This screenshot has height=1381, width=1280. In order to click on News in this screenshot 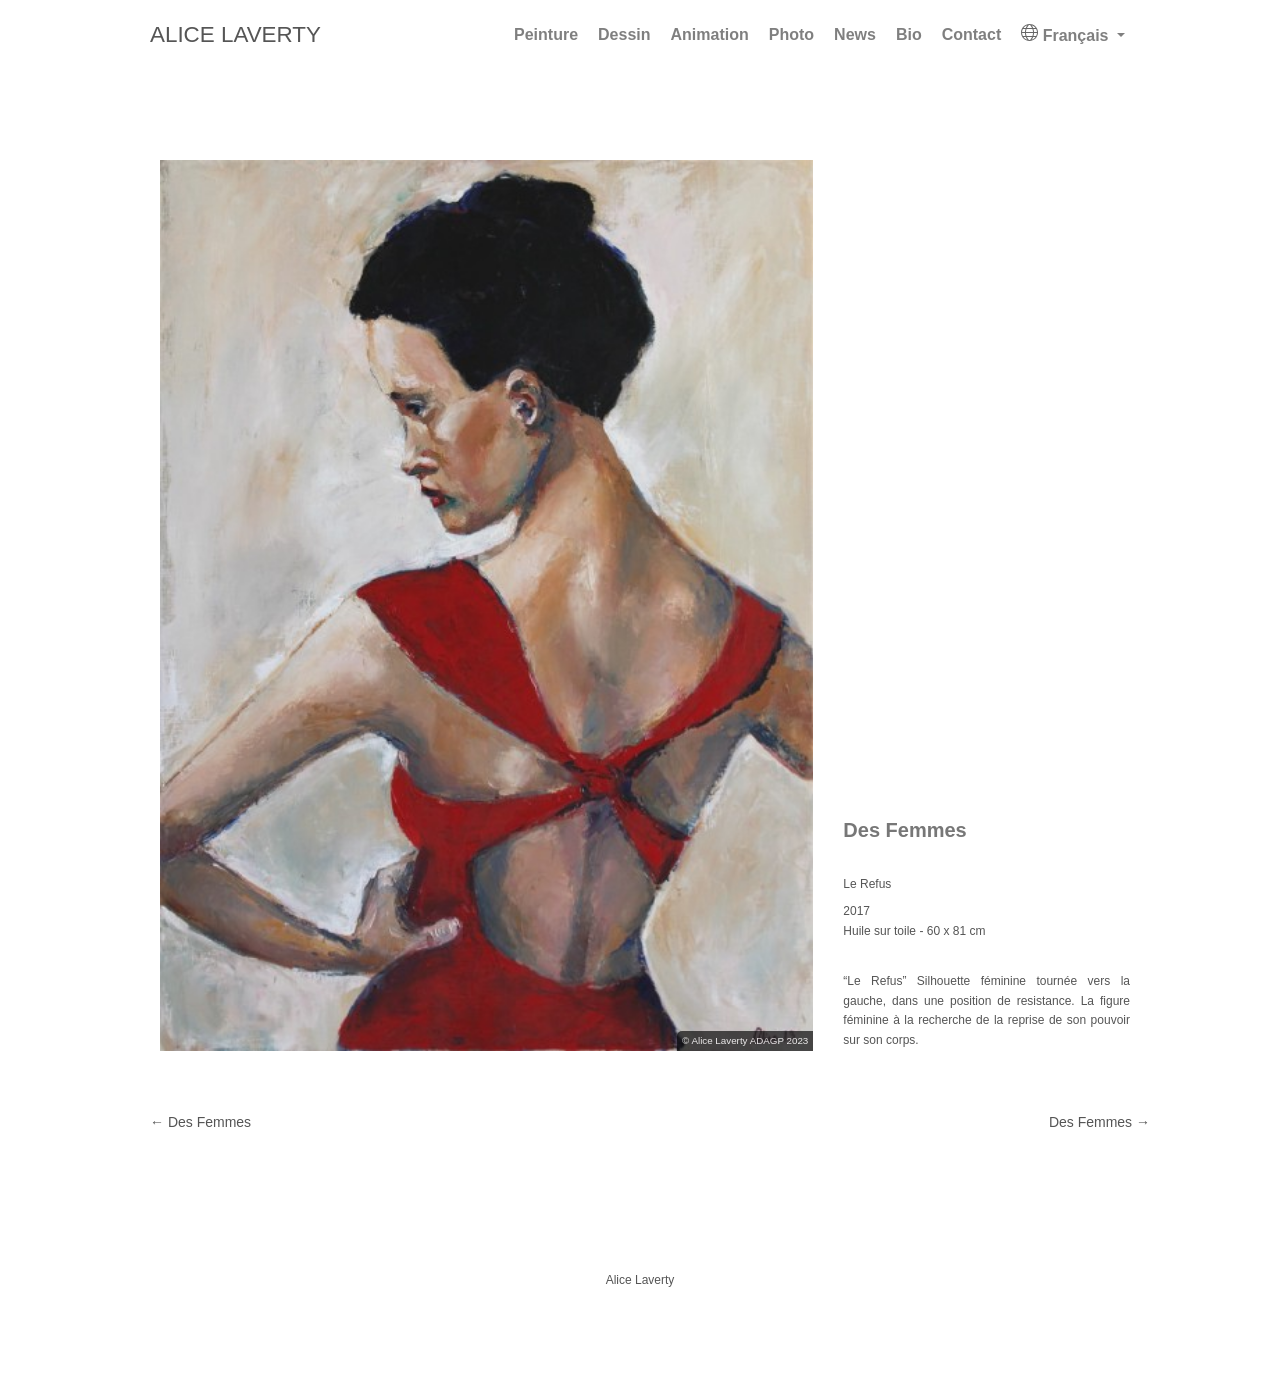, I will do `click(855, 34)`.